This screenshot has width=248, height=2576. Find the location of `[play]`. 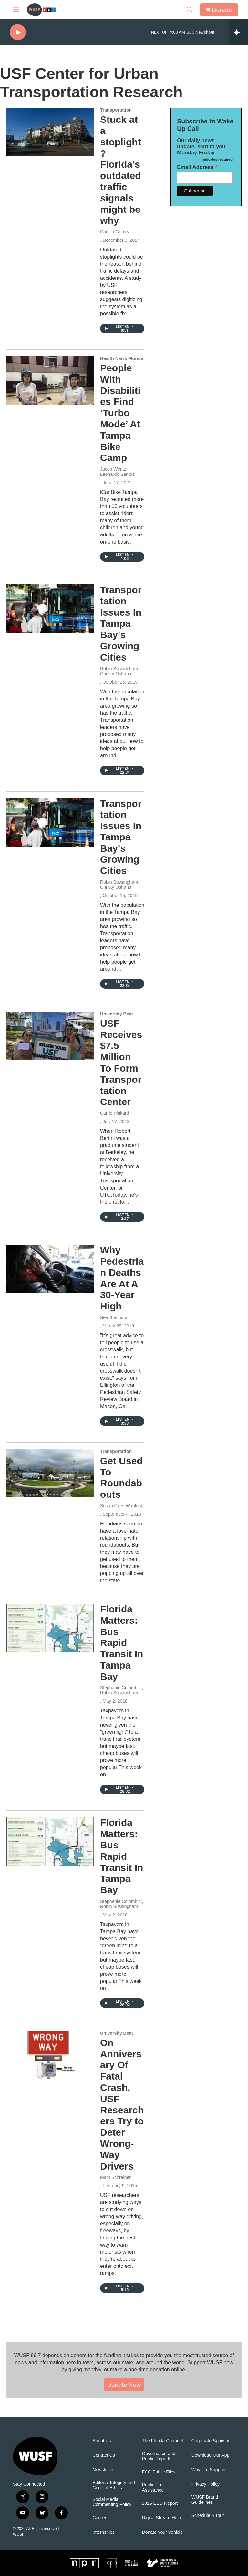

[play] is located at coordinates (18, 32).